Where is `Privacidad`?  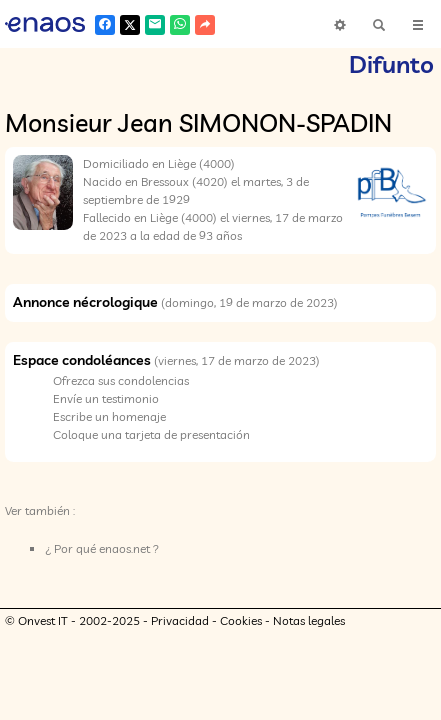
Privacidad is located at coordinates (180, 620).